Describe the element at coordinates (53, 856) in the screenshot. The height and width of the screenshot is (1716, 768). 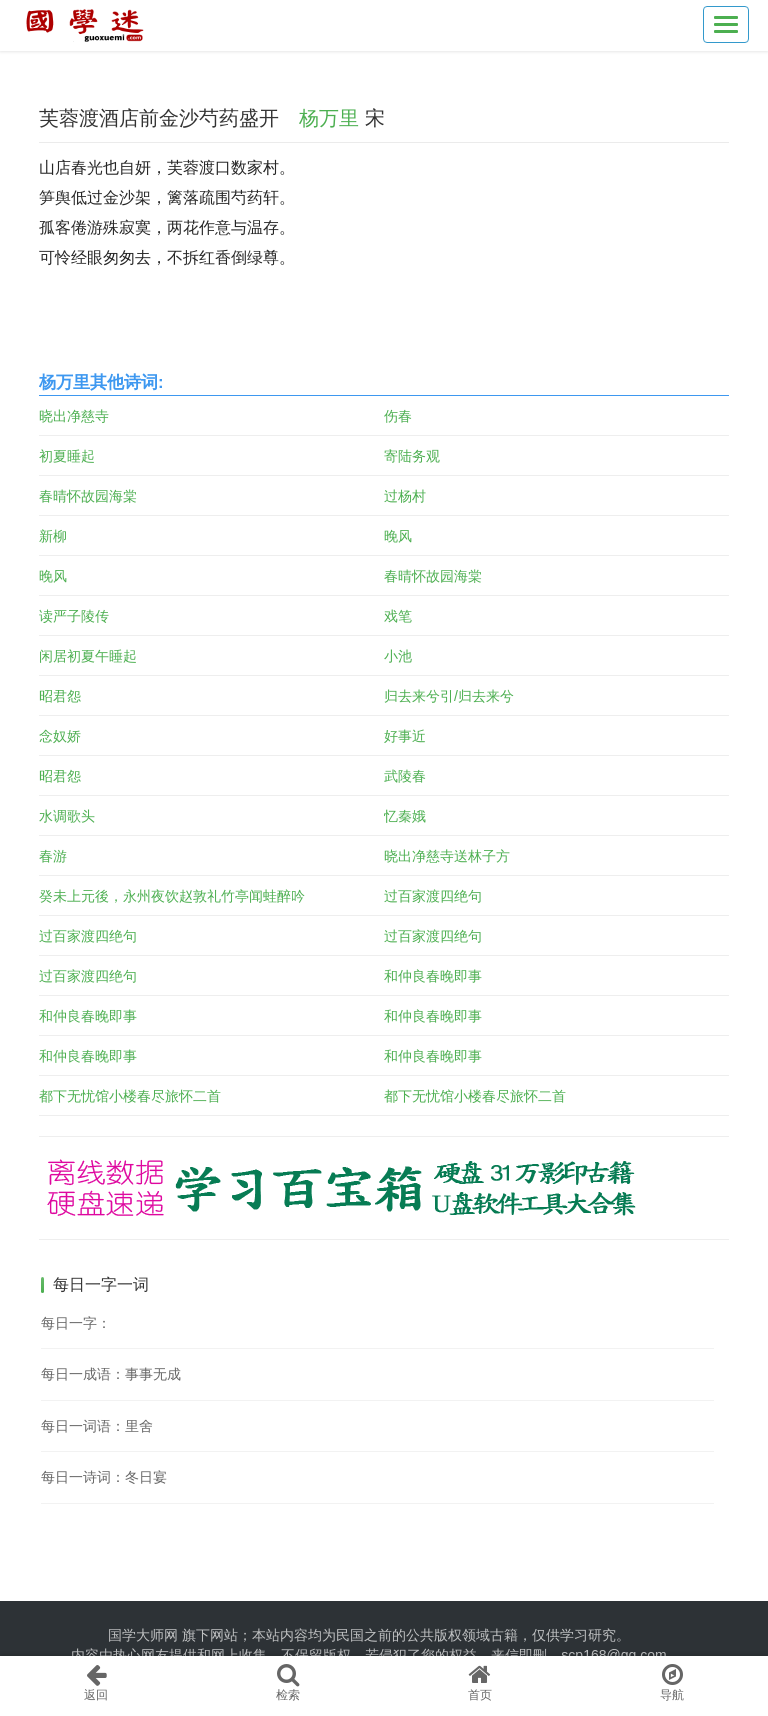
I see `春游` at that location.